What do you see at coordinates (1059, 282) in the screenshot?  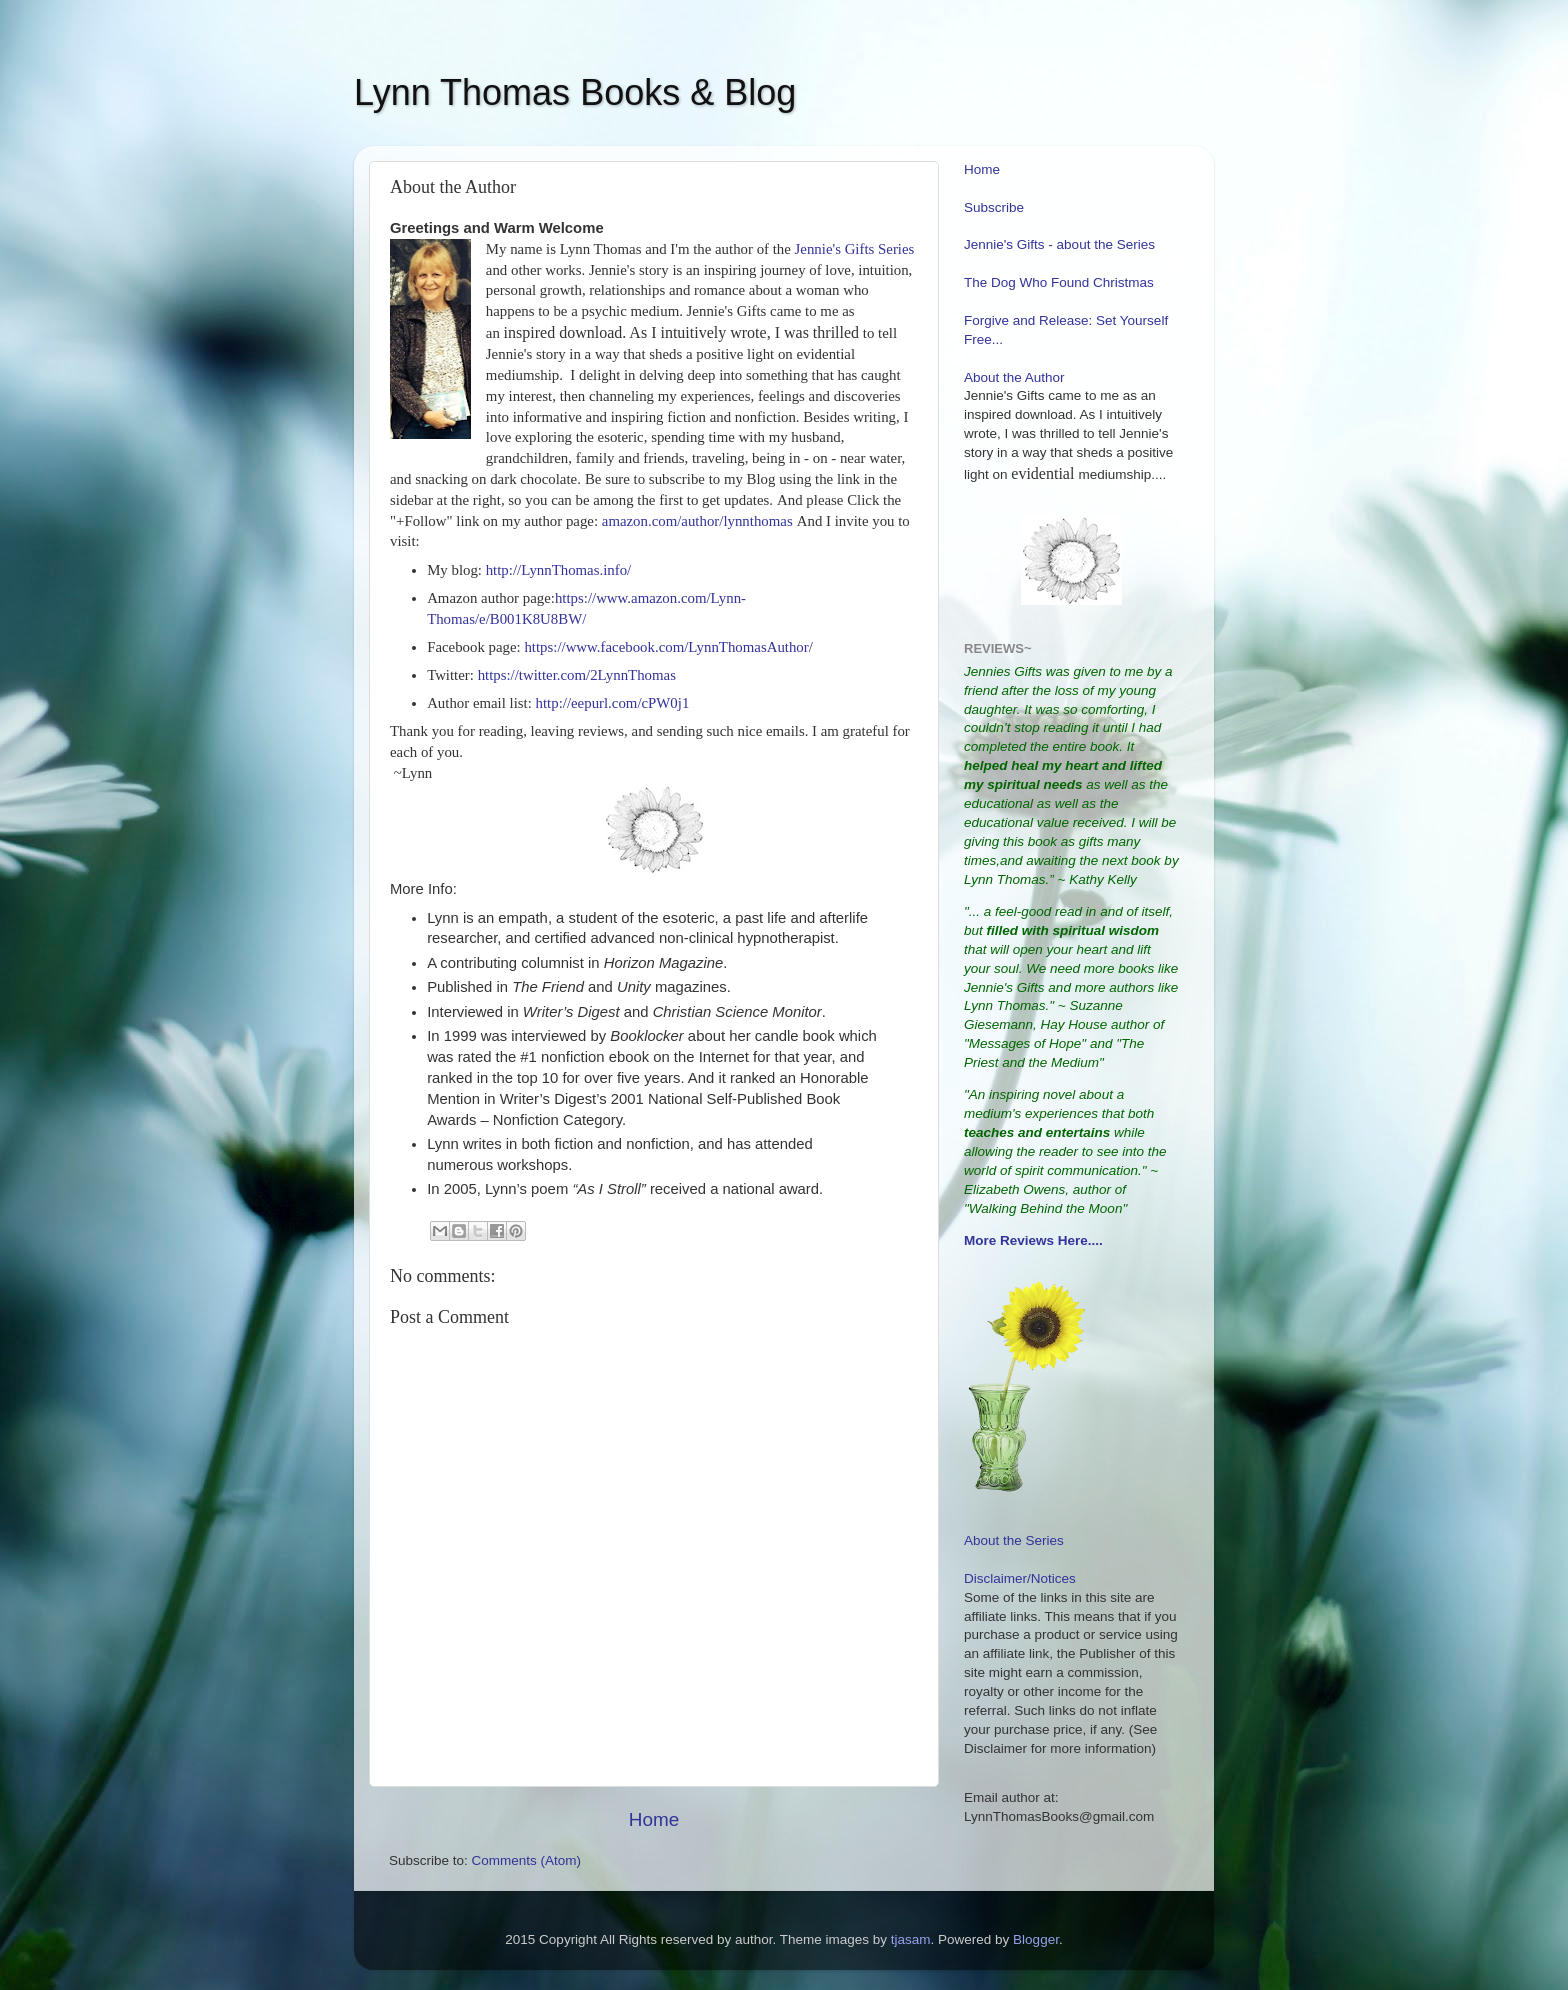 I see `The Dog Who Found Christmas` at bounding box center [1059, 282].